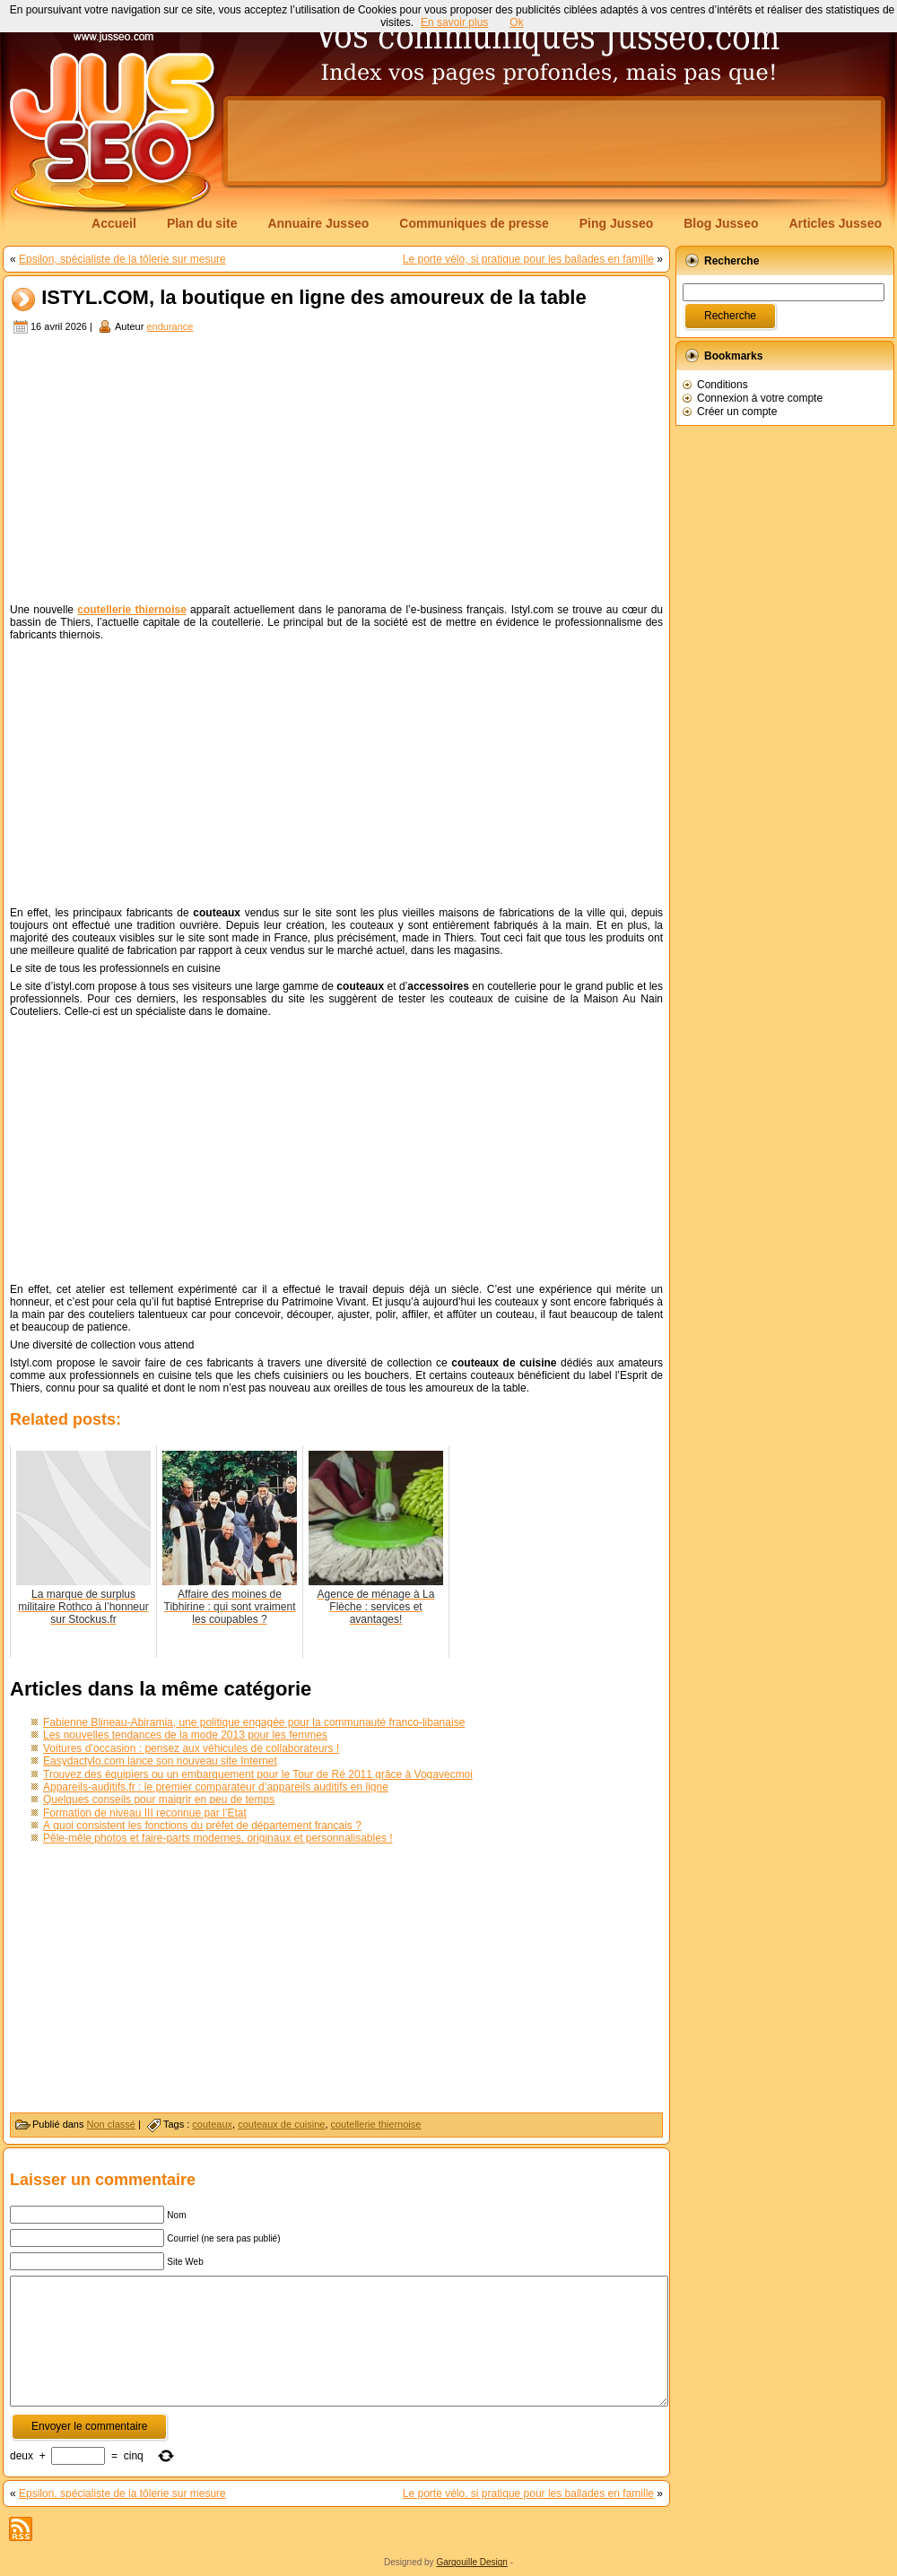 The width and height of the screenshot is (897, 2576). I want to click on Les nouvelles tendances de la mode 2013 pour les femmes, so click(185, 1735).